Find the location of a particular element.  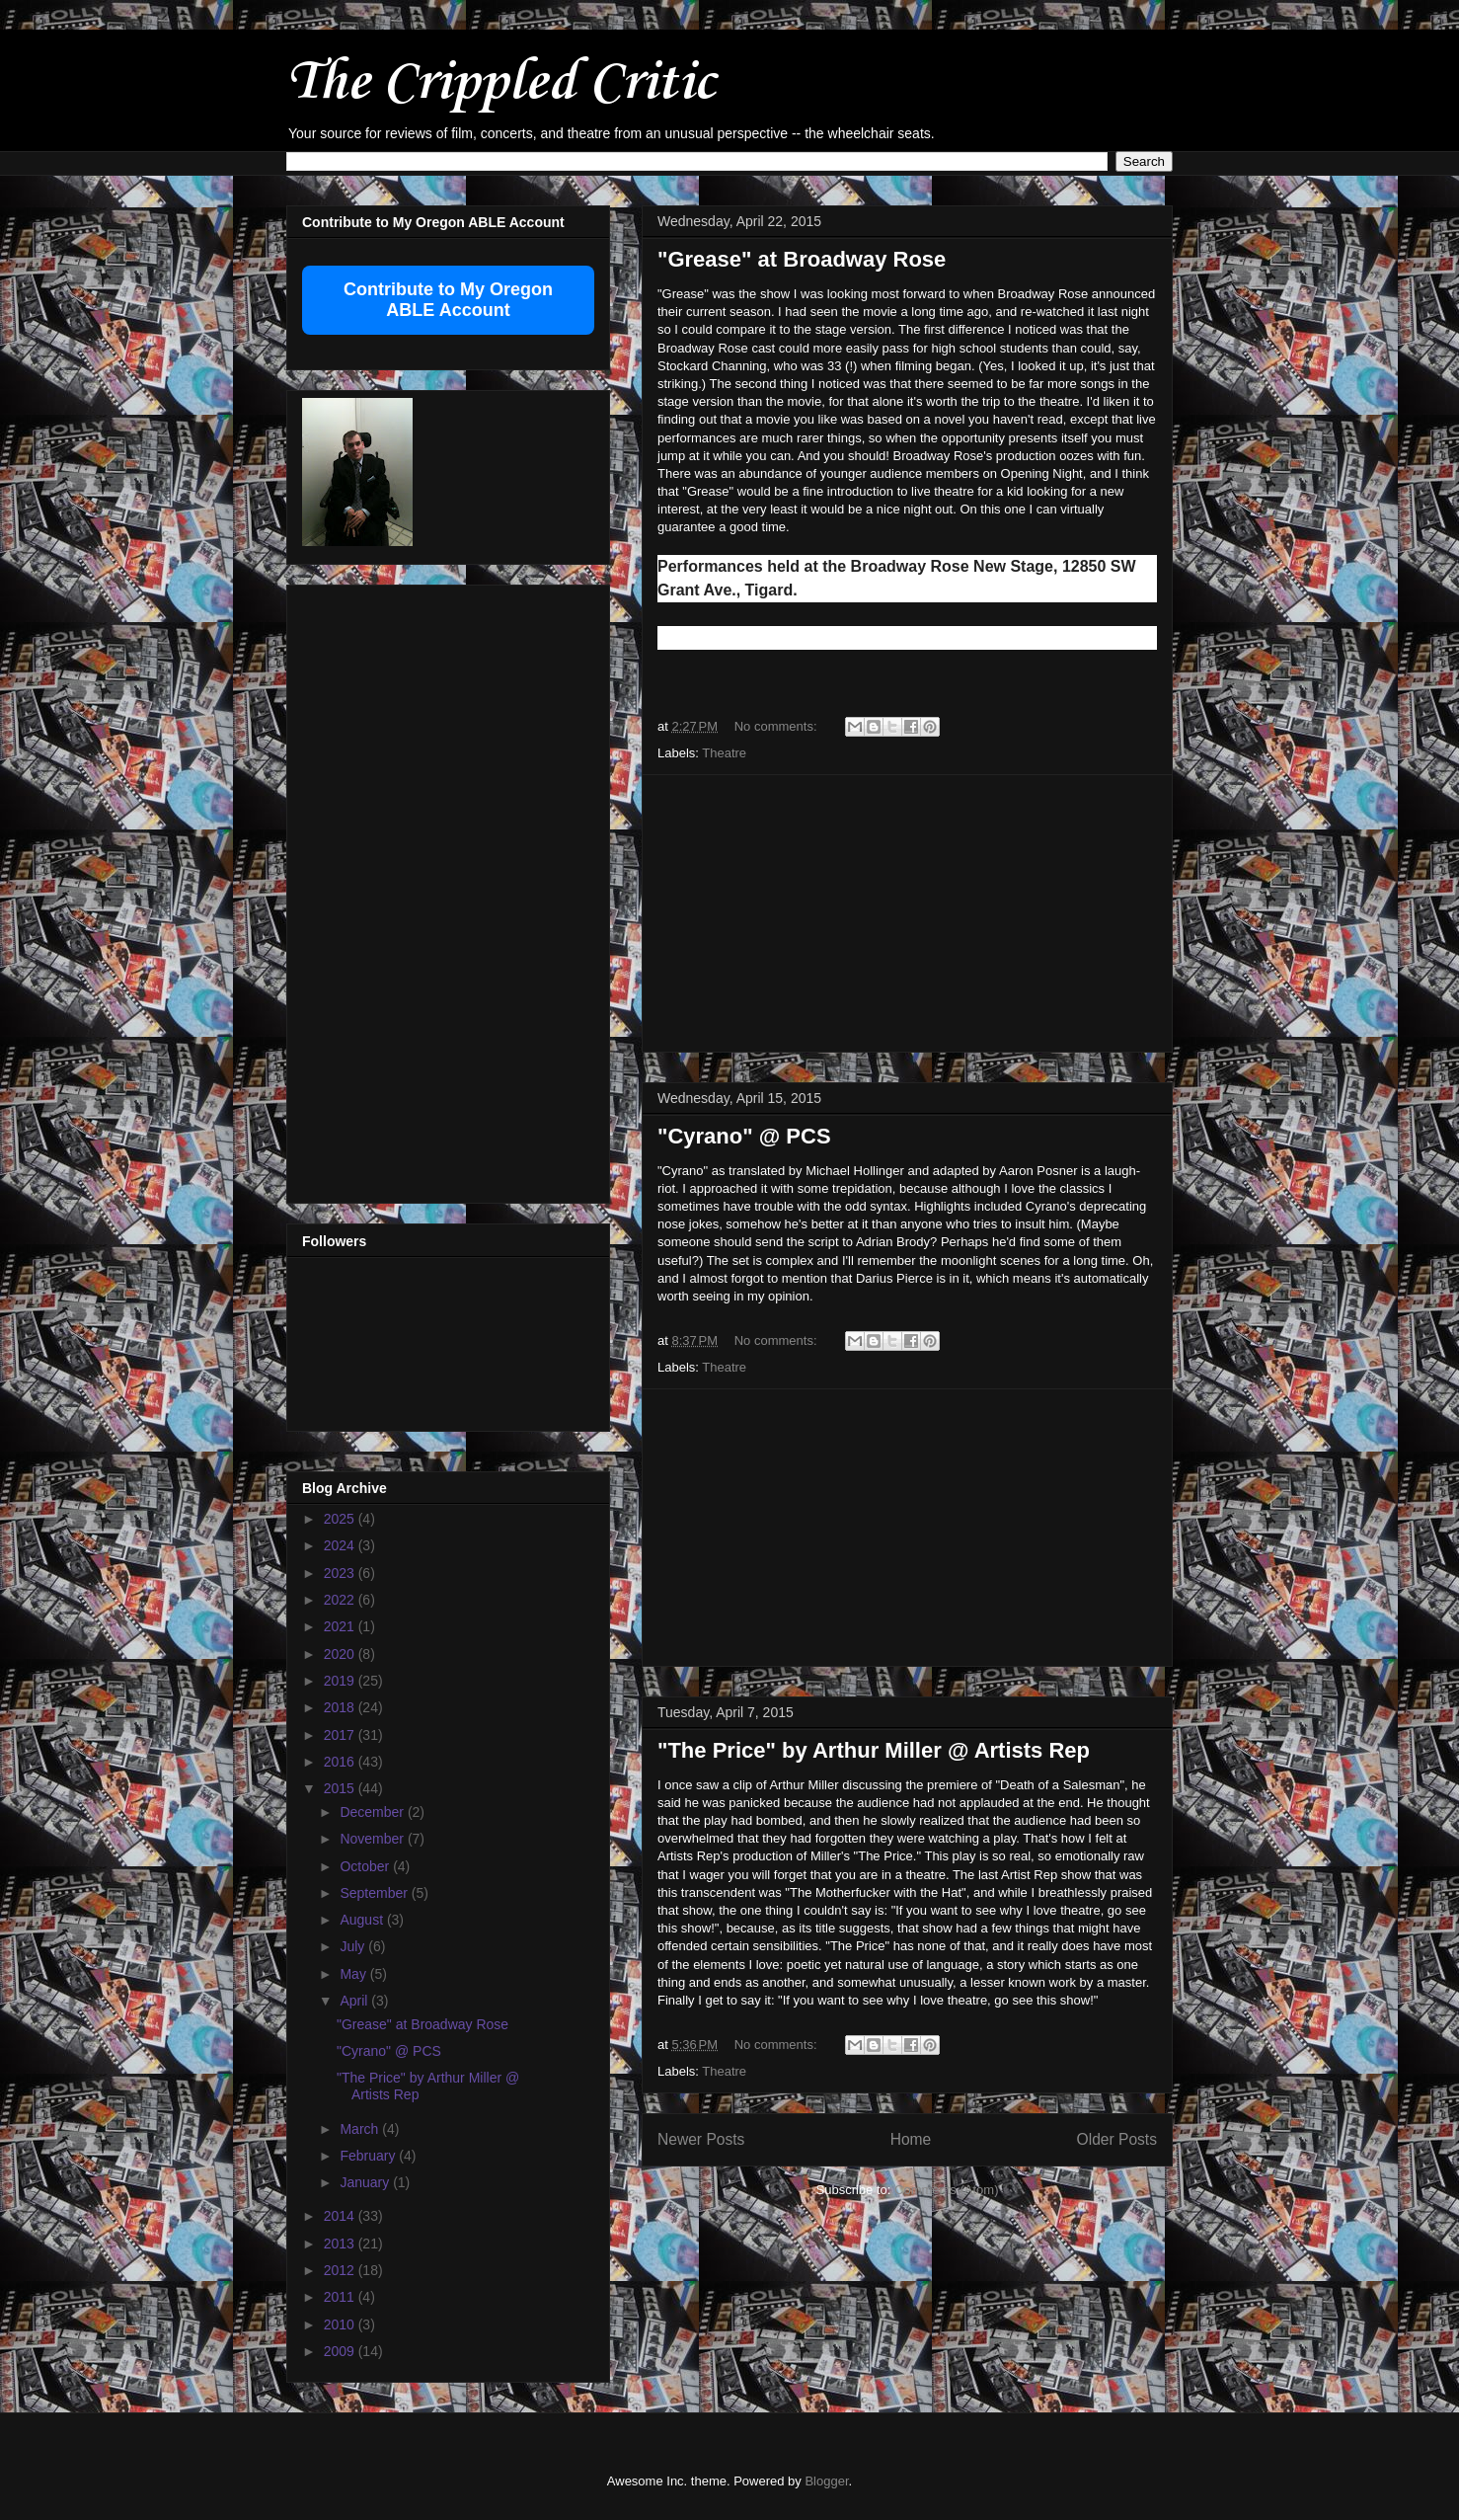

July is located at coordinates (354, 1946).